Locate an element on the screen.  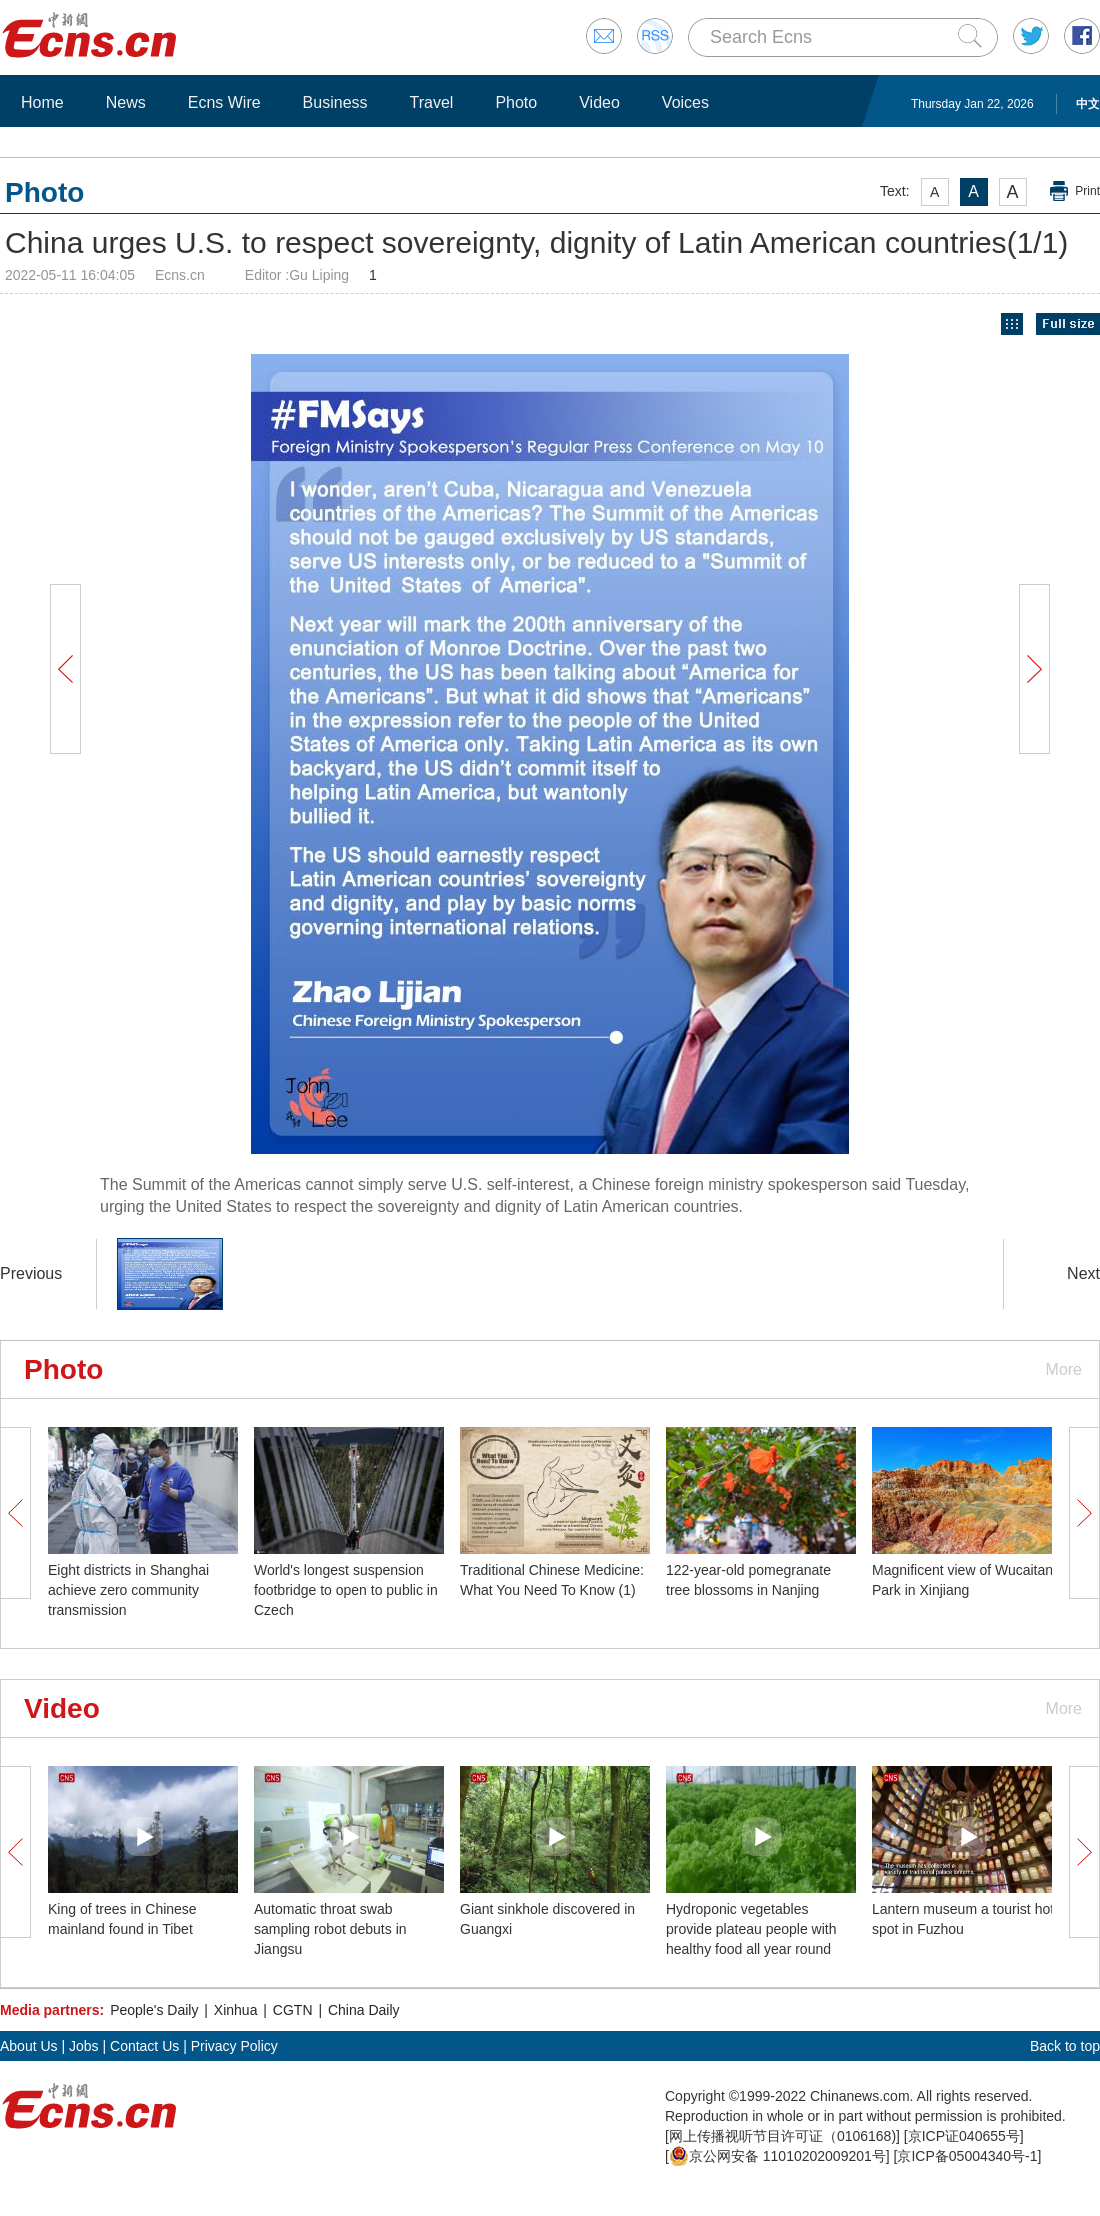
Eight districts in Shanghai achieve zero community transmission is located at coordinates (128, 1590).